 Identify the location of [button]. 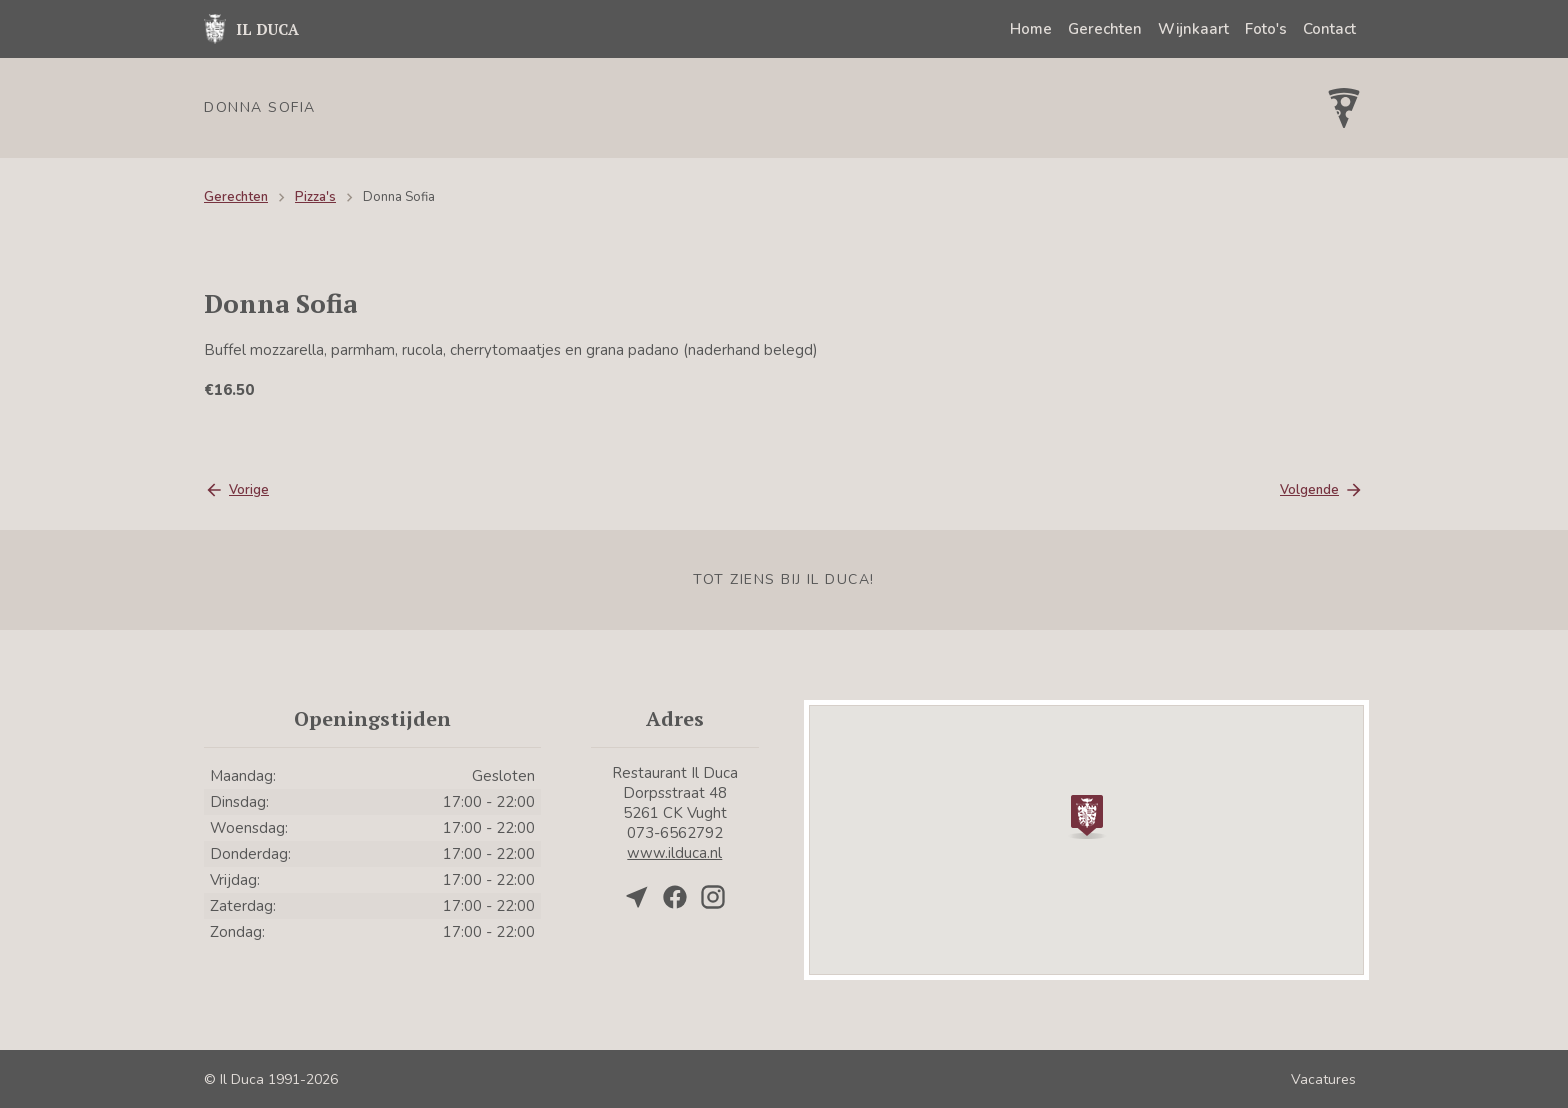
(1087, 815).